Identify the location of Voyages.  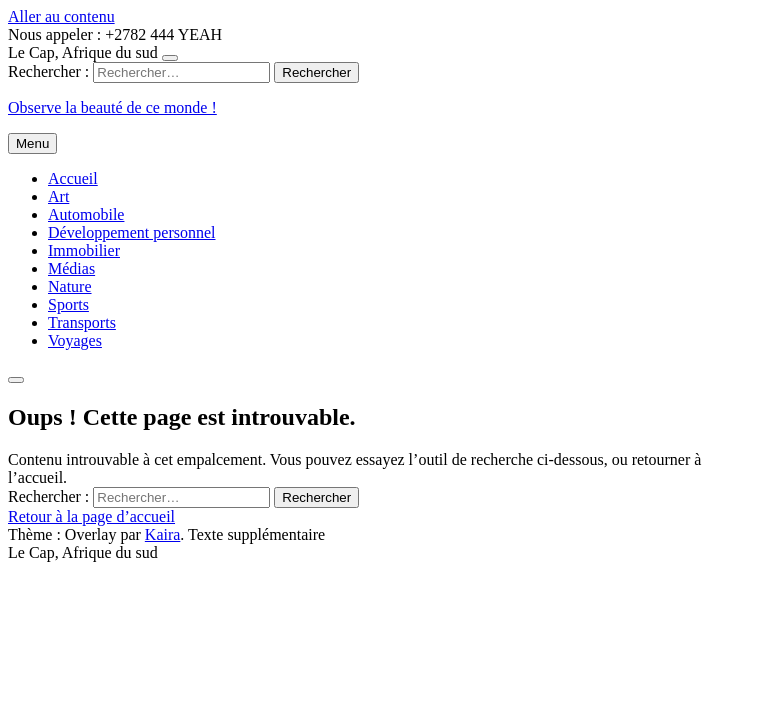
(75, 340).